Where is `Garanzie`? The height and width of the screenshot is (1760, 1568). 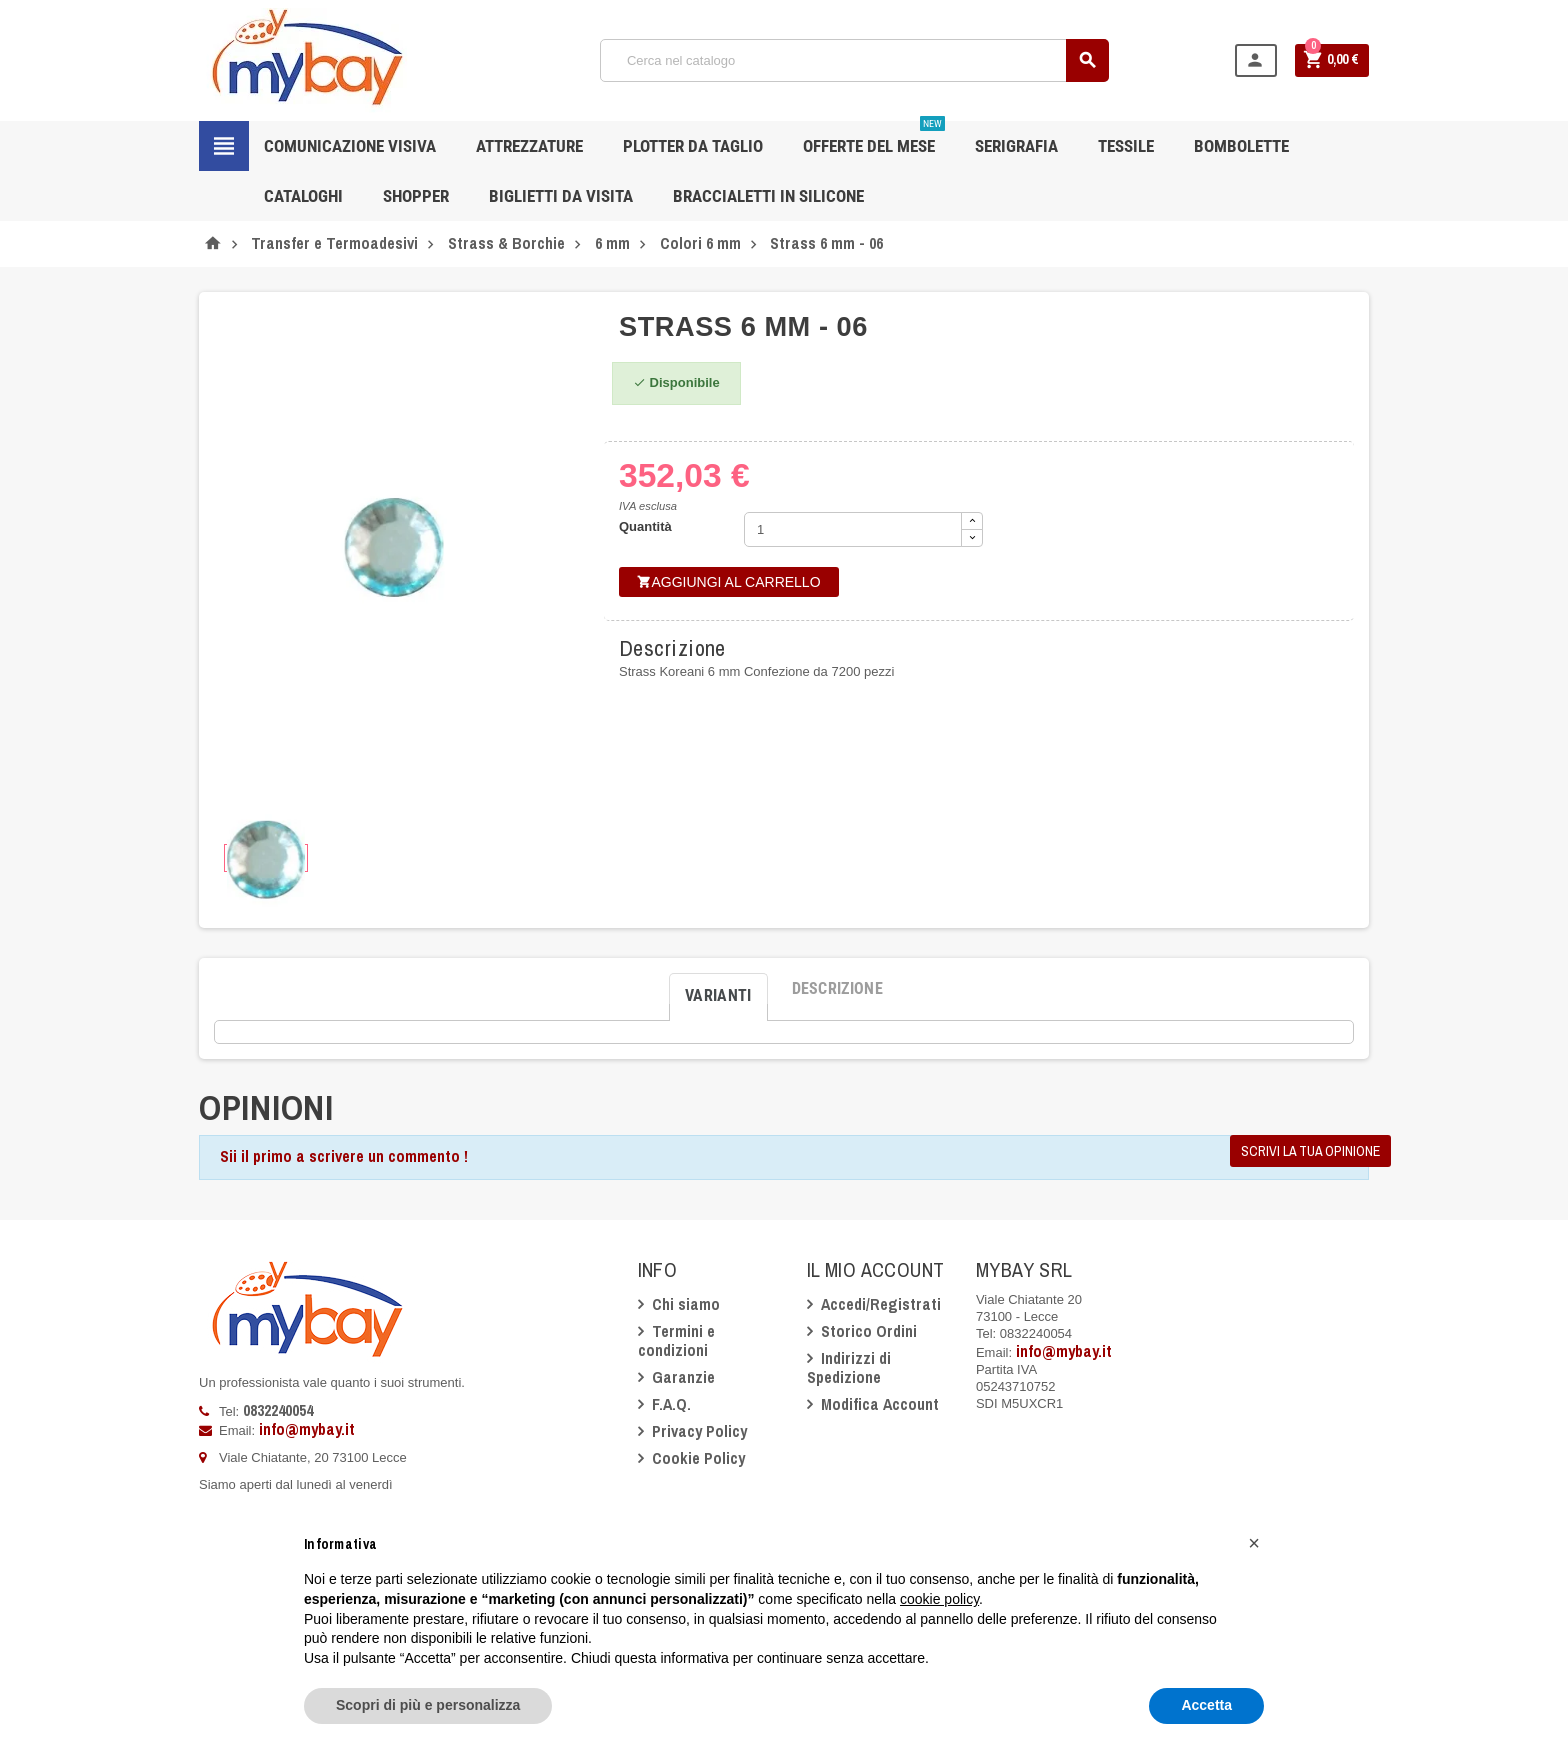
Garanzie is located at coordinates (683, 1377).